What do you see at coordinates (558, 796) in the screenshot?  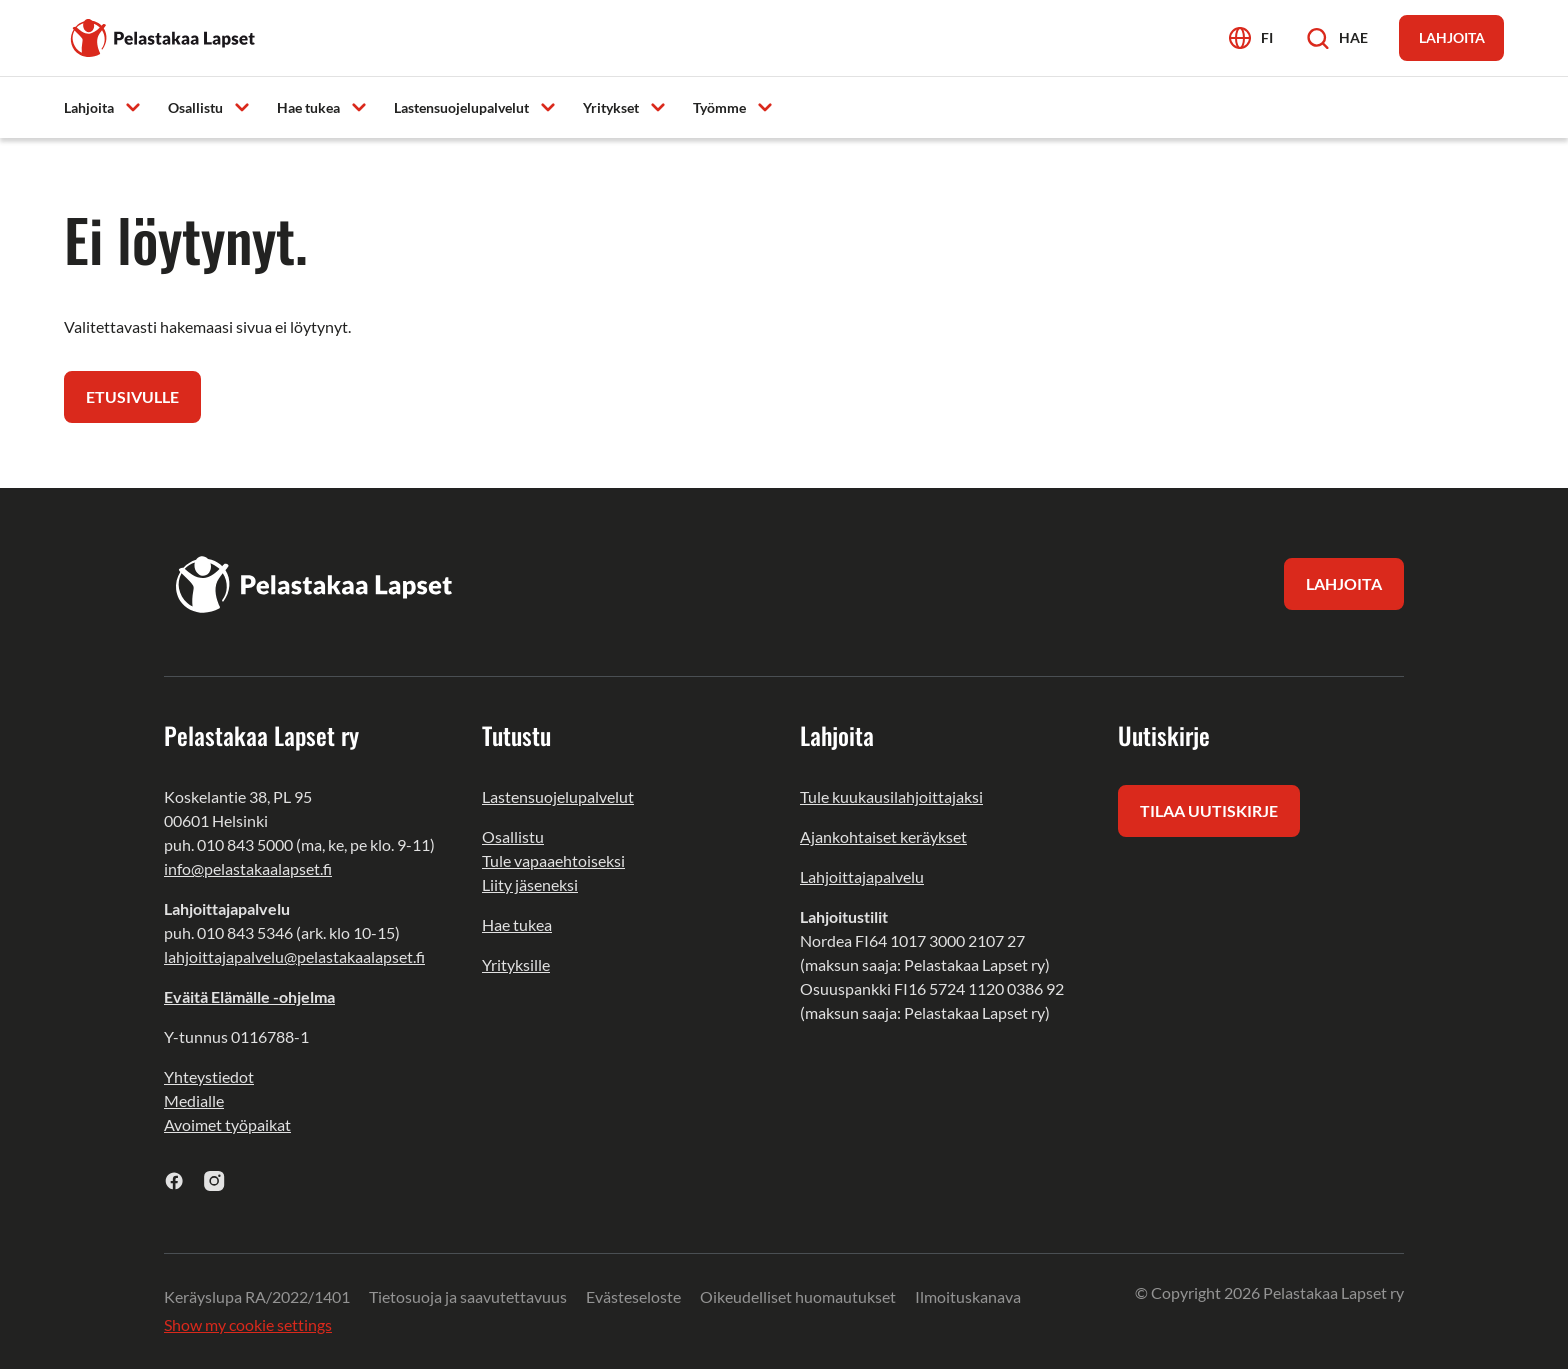 I see `Lastensuojelupalvelut` at bounding box center [558, 796].